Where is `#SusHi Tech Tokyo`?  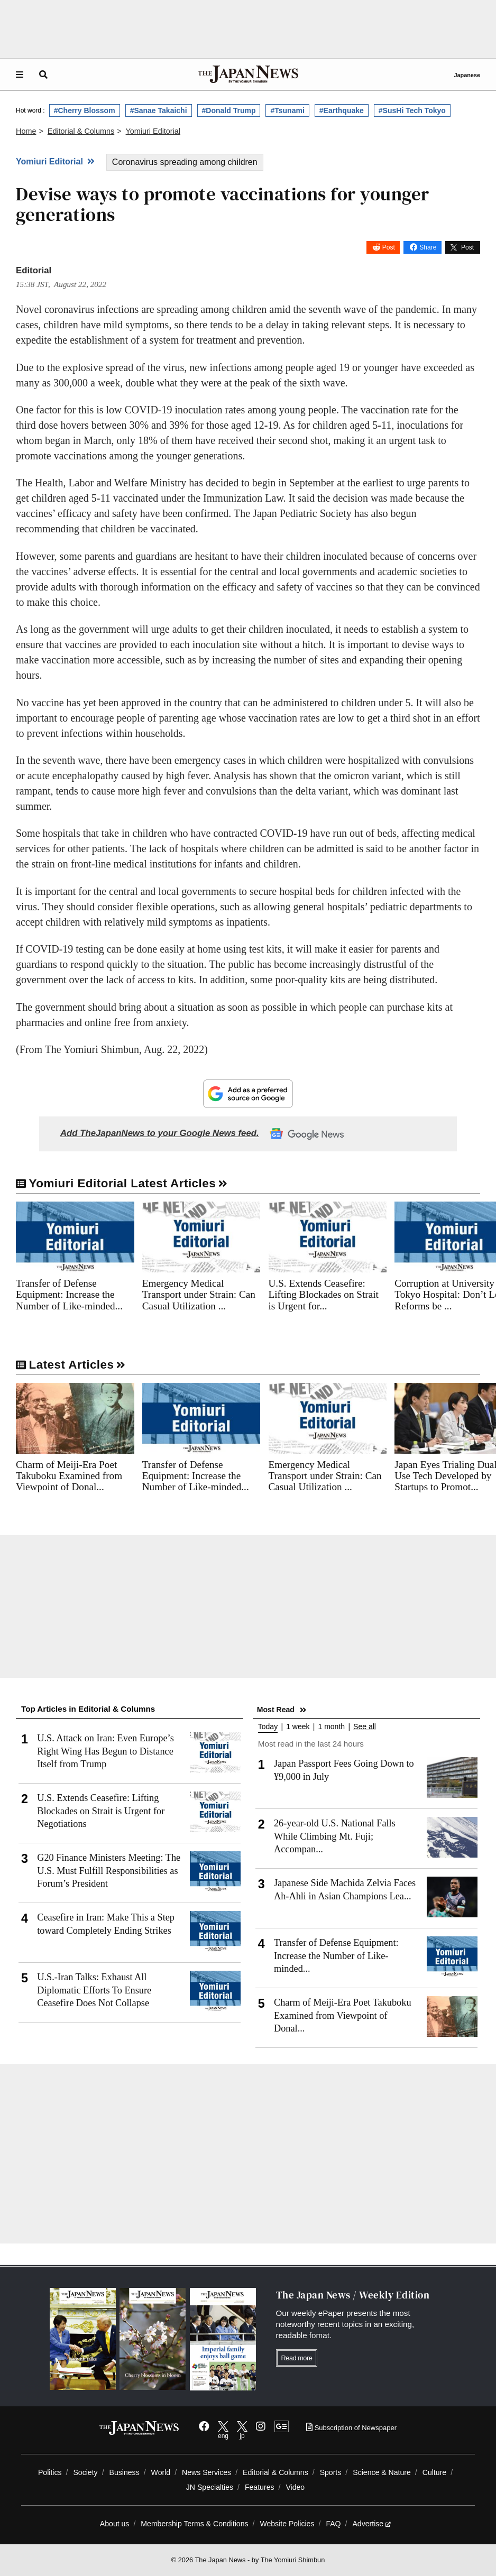 #SusHi Tech Tokyo is located at coordinates (412, 110).